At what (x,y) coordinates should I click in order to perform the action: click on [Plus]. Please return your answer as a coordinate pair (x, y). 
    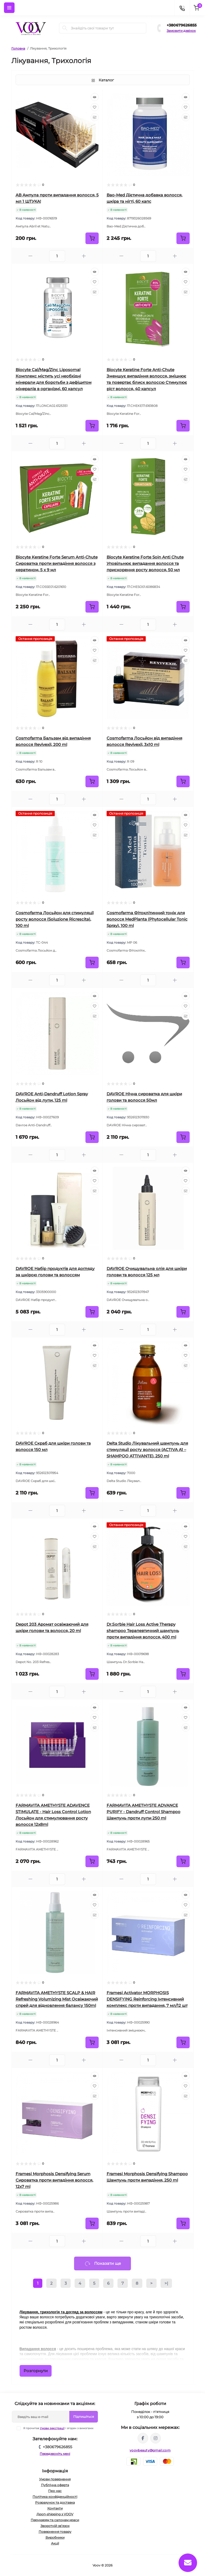
    Looking at the image, I should click on (84, 255).